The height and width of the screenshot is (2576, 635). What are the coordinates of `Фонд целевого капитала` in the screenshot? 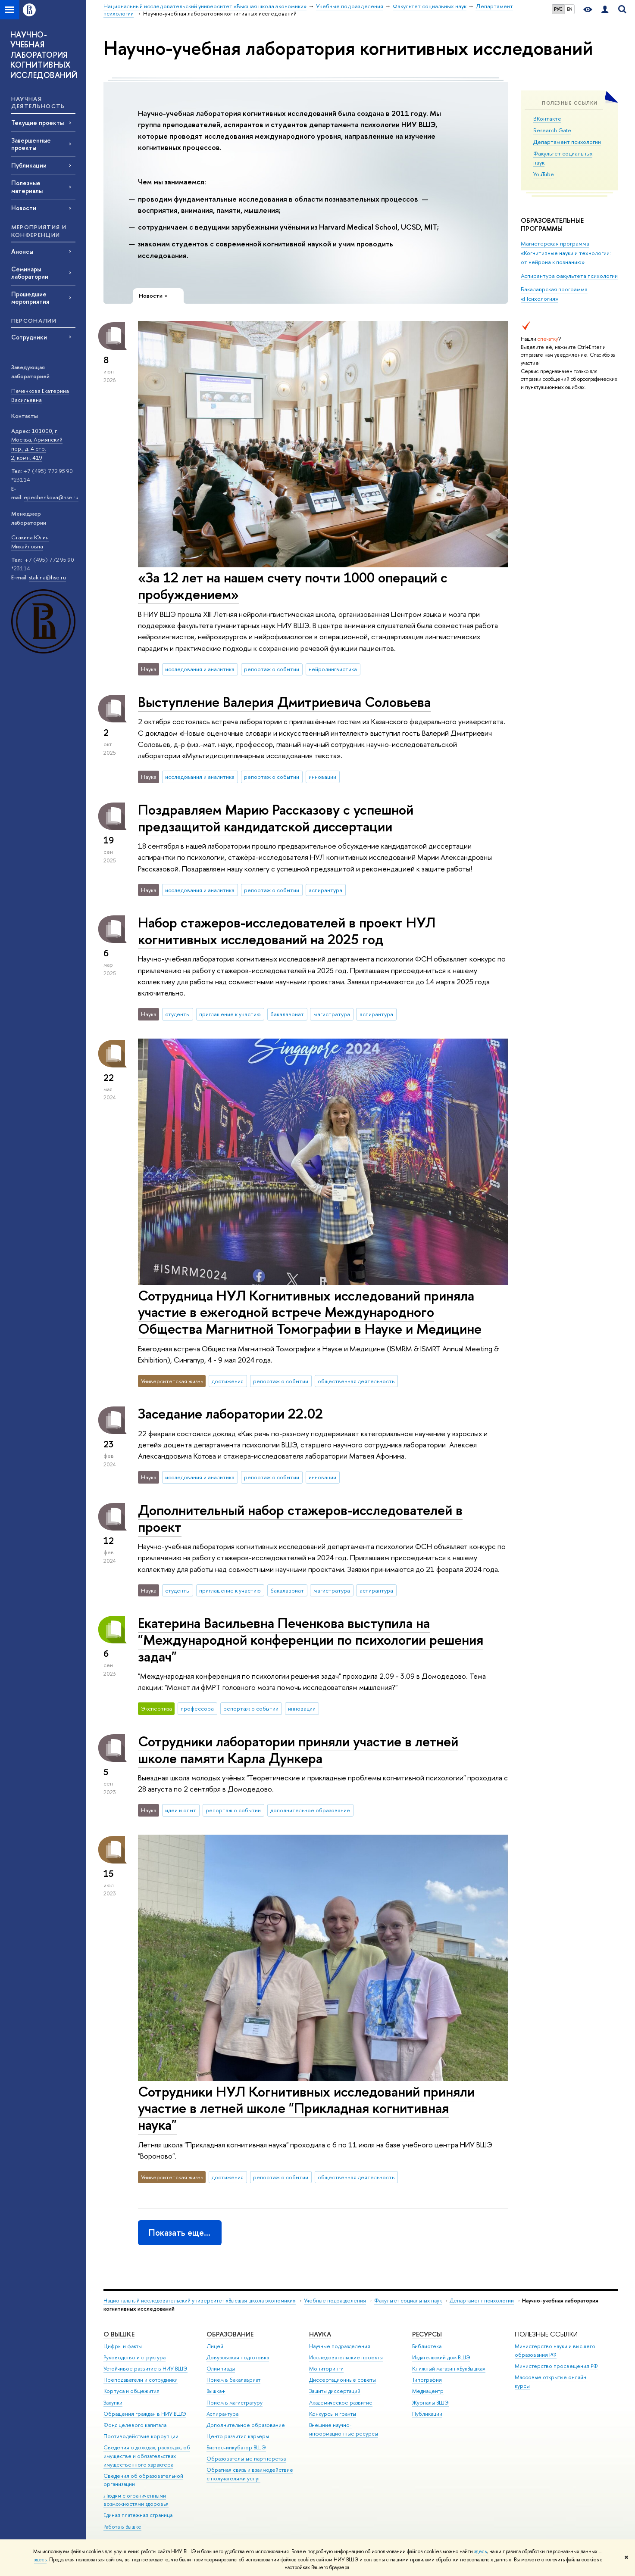 It's located at (134, 2425).